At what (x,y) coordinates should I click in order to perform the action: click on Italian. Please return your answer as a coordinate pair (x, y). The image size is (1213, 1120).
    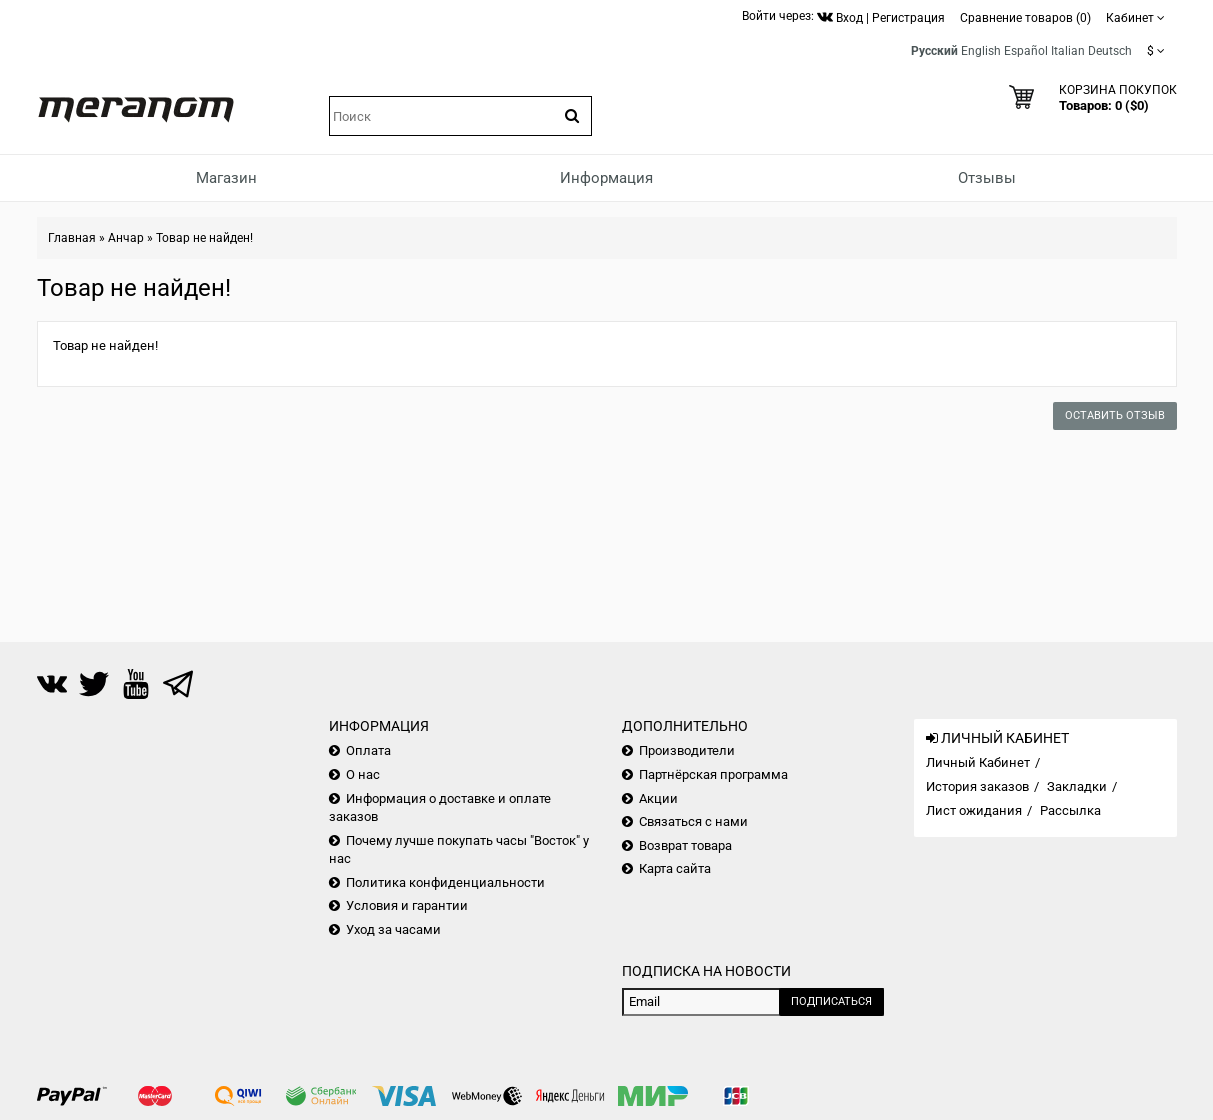
    Looking at the image, I should click on (1068, 51).